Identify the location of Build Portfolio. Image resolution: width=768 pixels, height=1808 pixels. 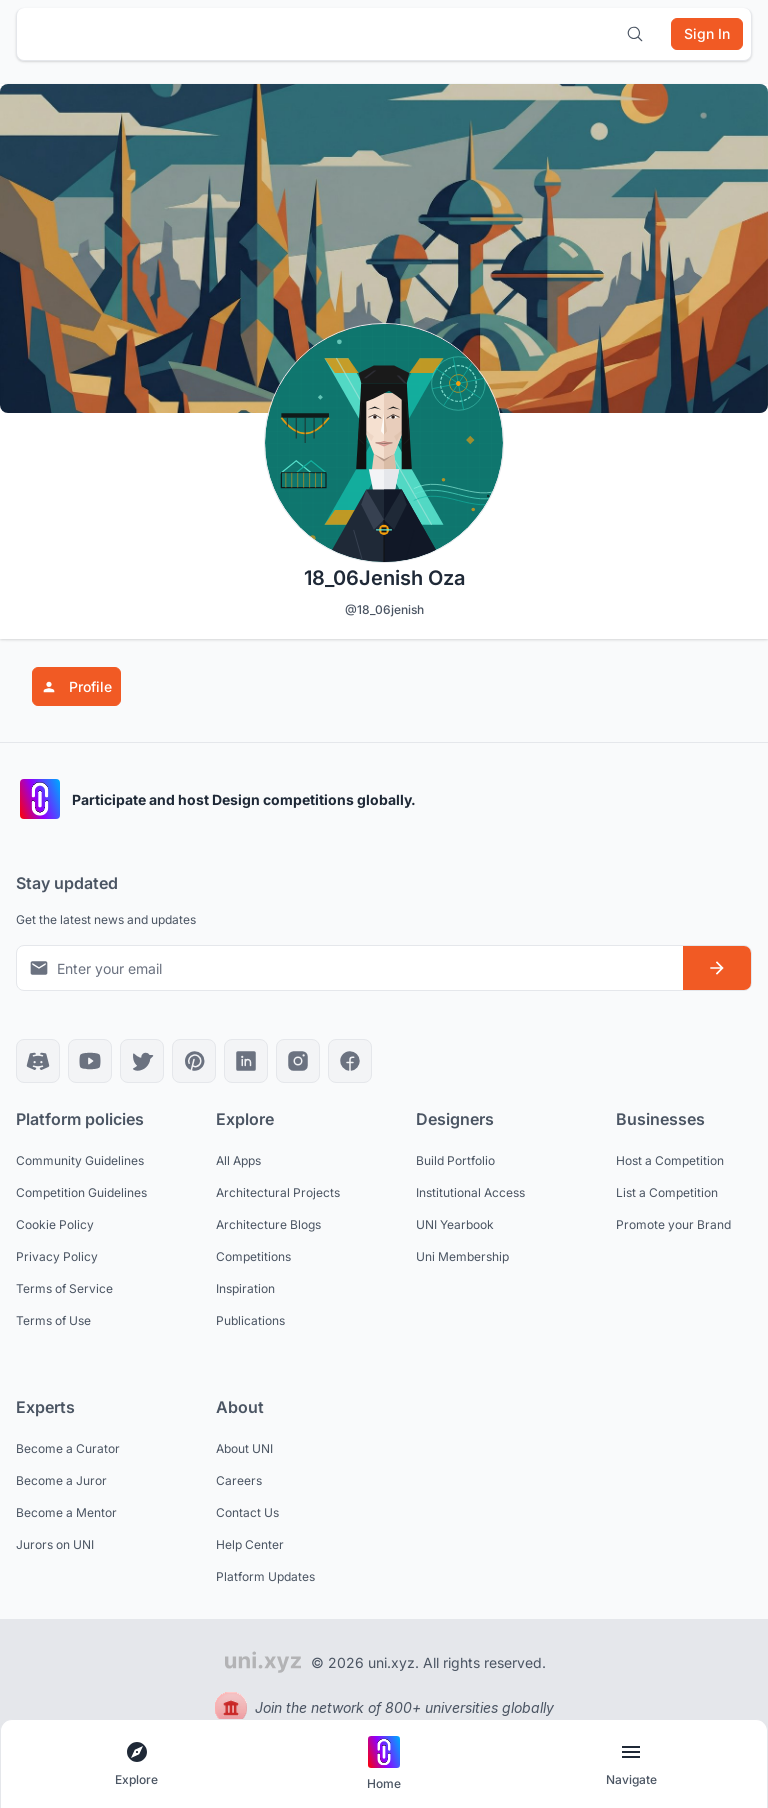
(455, 1160).